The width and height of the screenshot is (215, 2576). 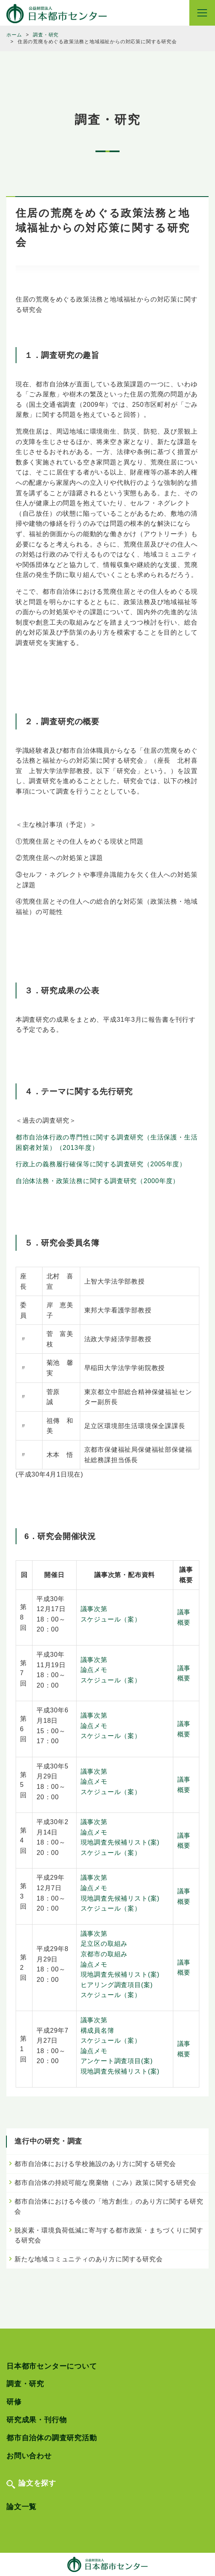 What do you see at coordinates (108, 2206) in the screenshot?
I see `都市自治体における今後の「地方創生」のあり方に関する研究会` at bounding box center [108, 2206].